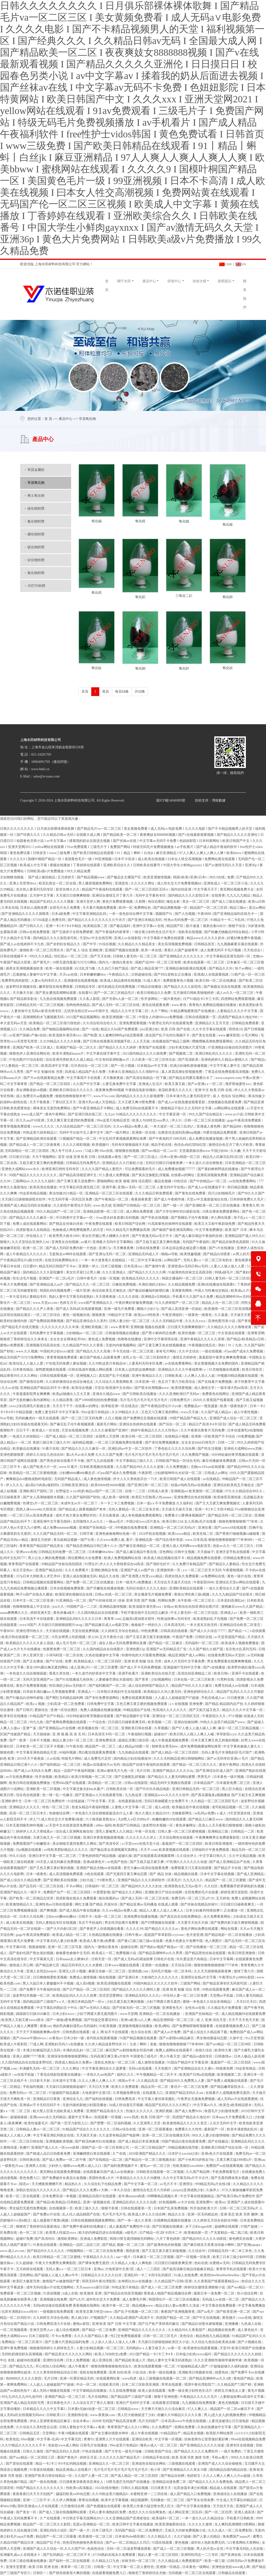 The width and height of the screenshot is (266, 2576). Describe the element at coordinates (127, 1892) in the screenshot. I see `国产精品久久久网站` at that location.